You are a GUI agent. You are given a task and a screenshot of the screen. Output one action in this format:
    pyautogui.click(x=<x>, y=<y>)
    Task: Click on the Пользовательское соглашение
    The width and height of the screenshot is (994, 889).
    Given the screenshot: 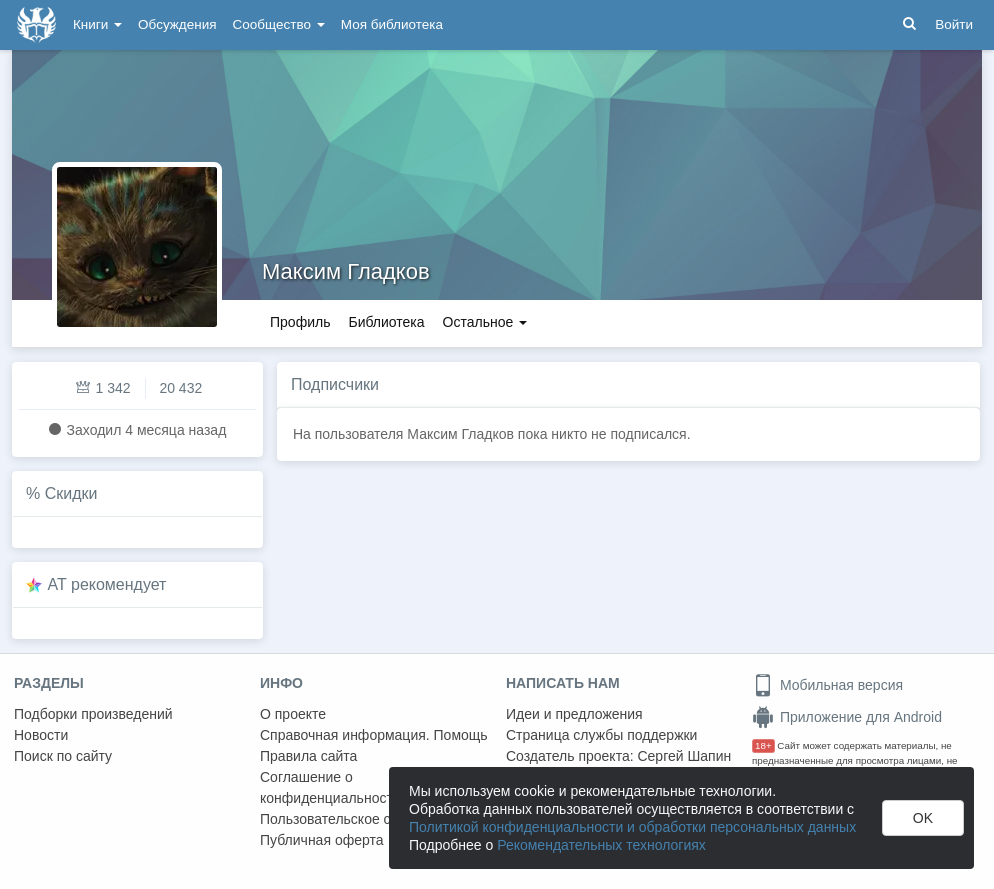 What is the action you would take?
    pyautogui.click(x=361, y=819)
    